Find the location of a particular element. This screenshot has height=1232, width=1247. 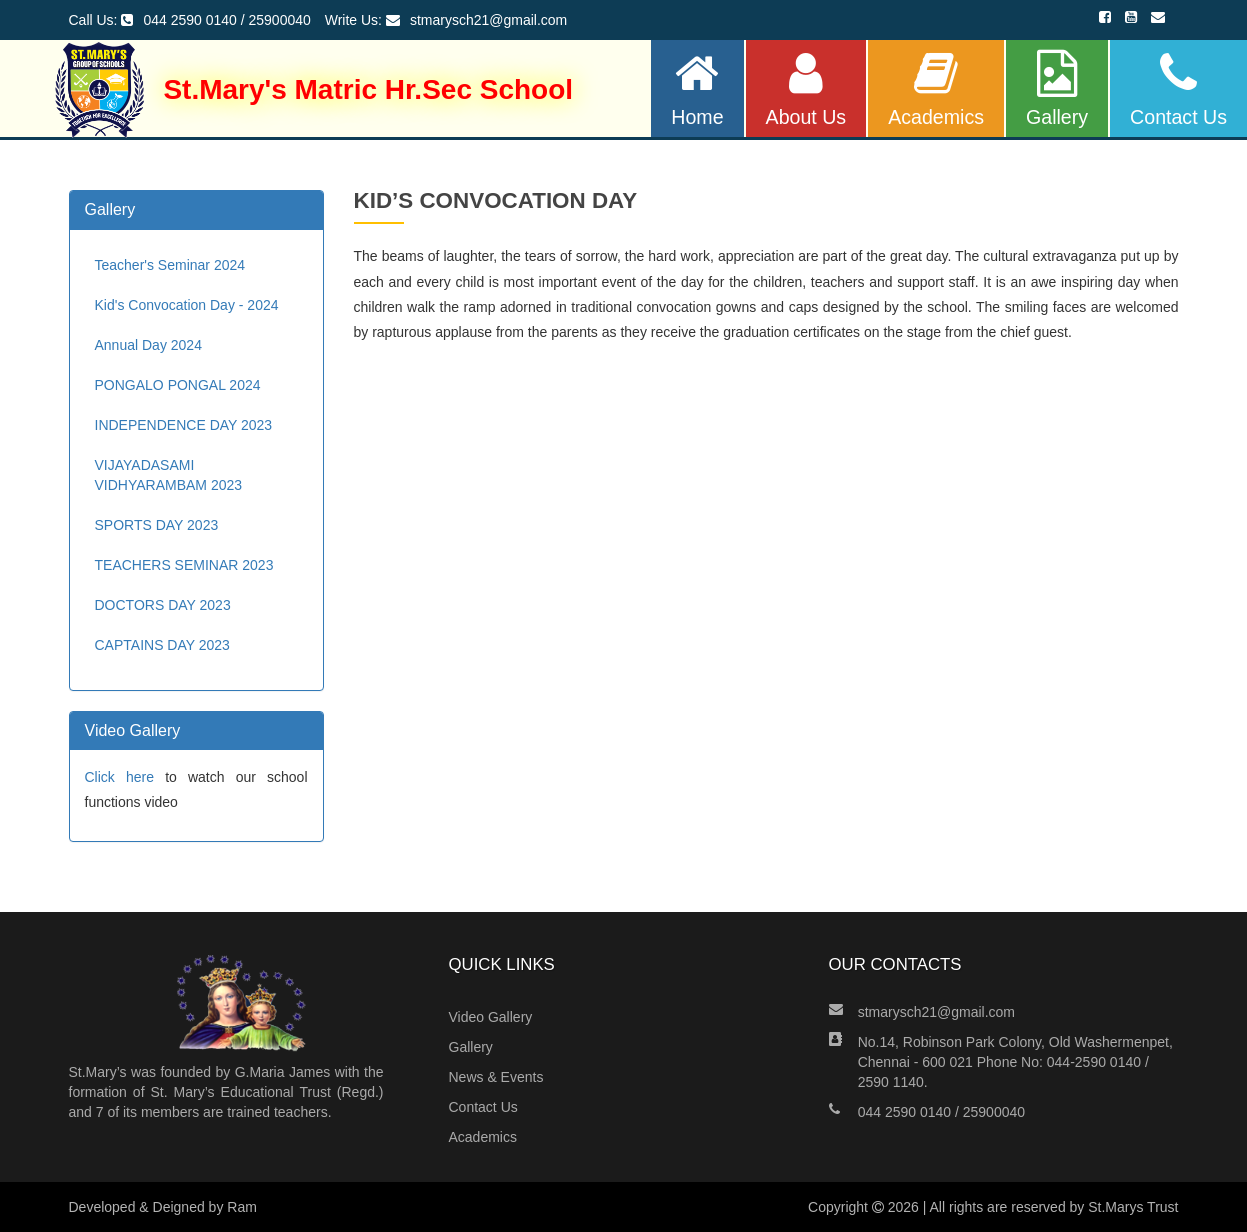

stmarysch21@gmail.com is located at coordinates (936, 1012).